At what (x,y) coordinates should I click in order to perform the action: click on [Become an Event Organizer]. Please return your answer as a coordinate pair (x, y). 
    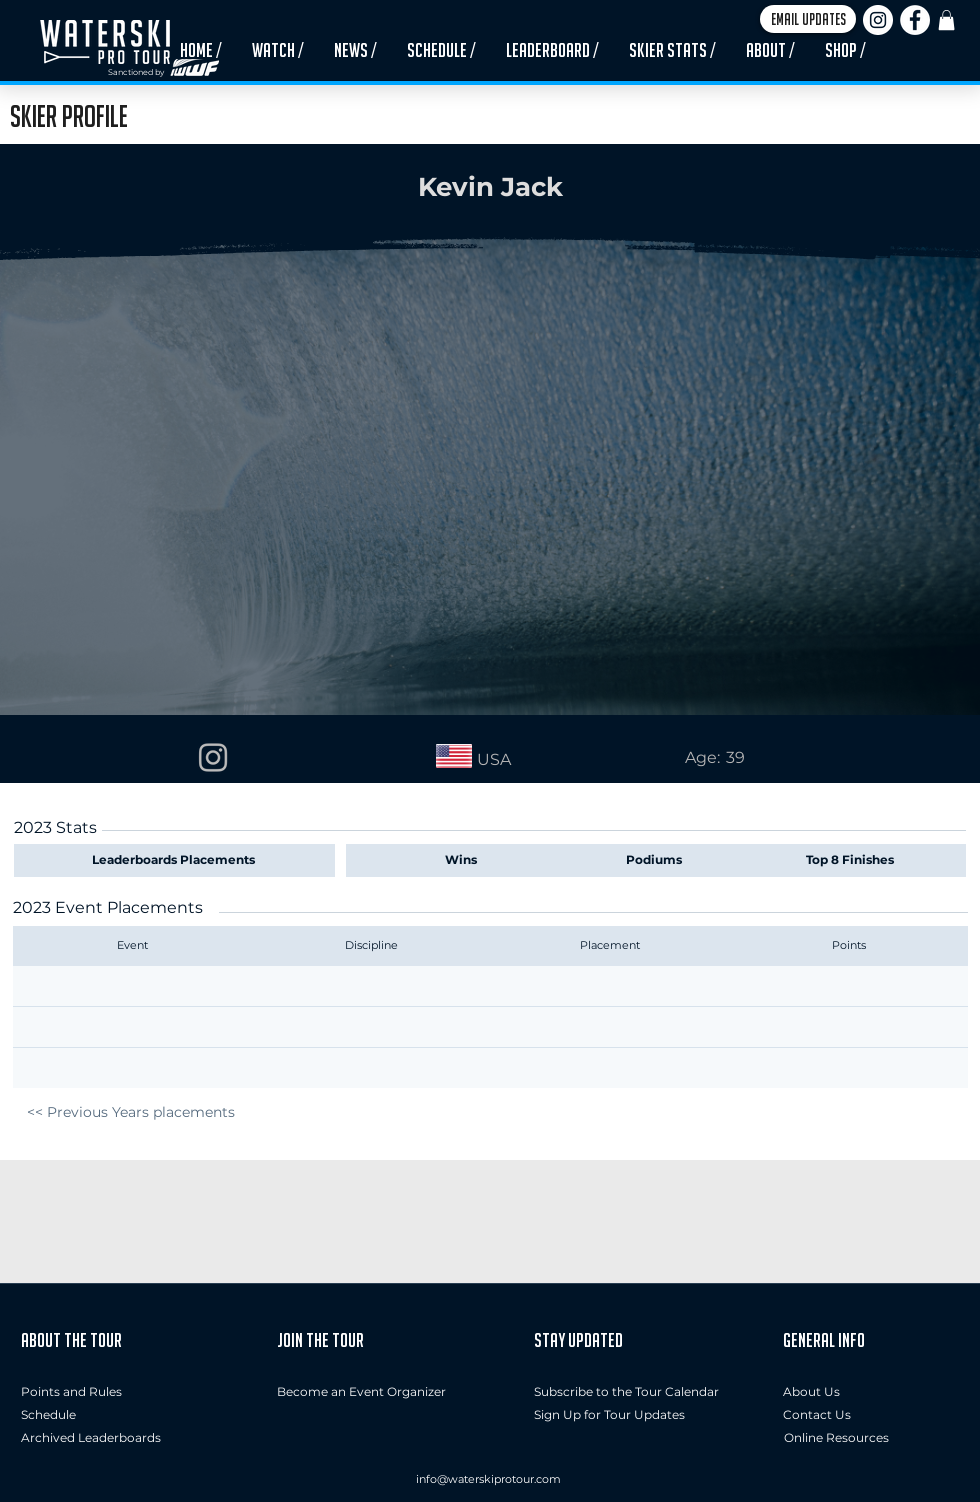
    Looking at the image, I should click on (361, 1392).